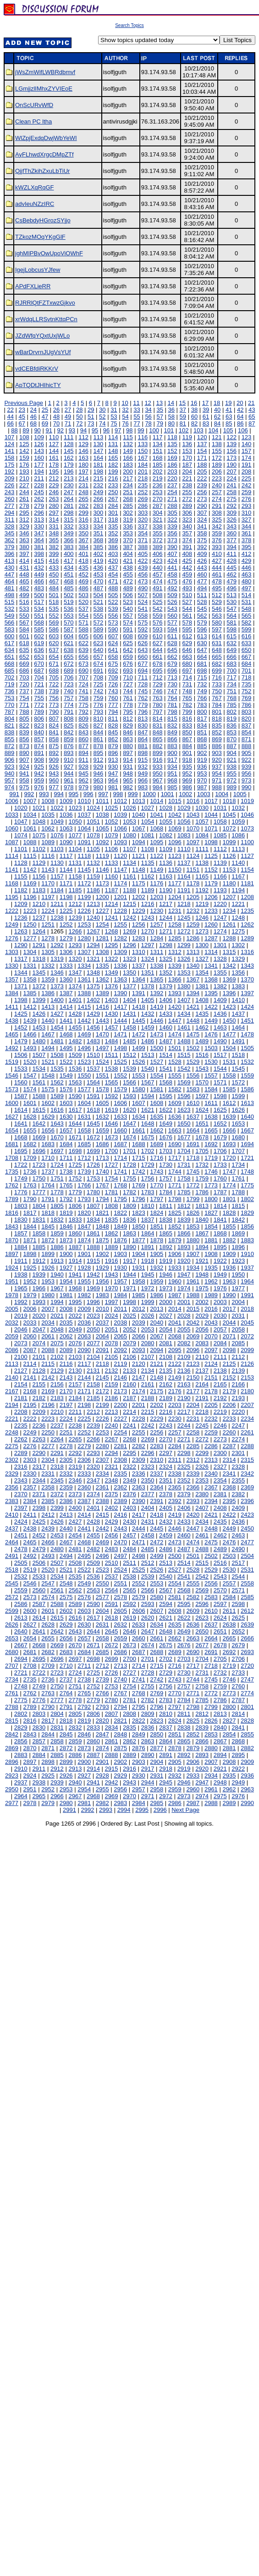 The image size is (259, 2576). Describe the element at coordinates (75, 1741) in the screenshot. I see `2859` at that location.